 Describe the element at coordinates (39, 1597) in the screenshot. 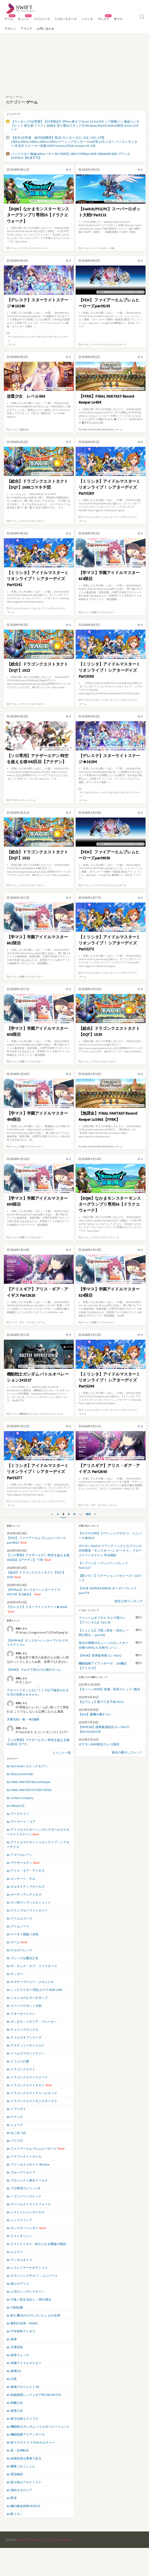

I see `【総合】ドラゴンクエストタクト【DQT】1024` at that location.